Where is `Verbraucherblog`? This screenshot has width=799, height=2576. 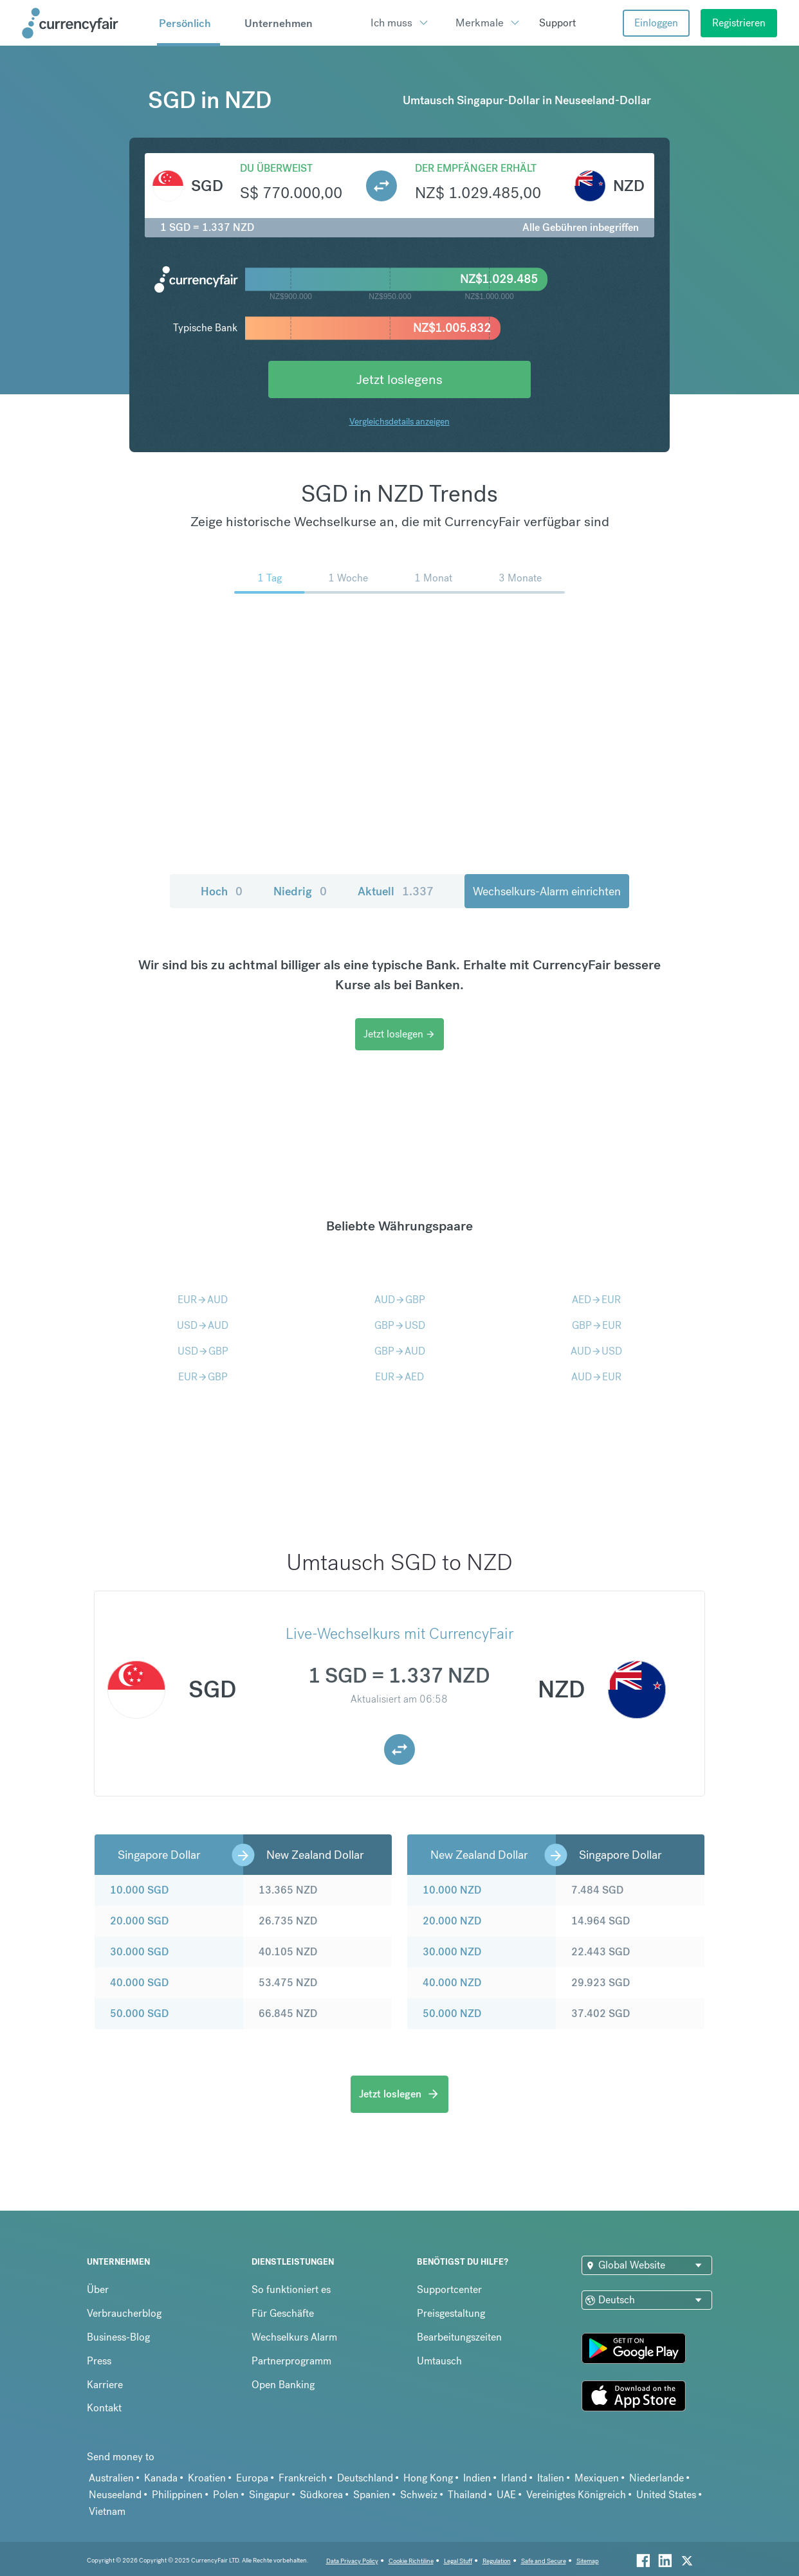
Verbraucherblog is located at coordinates (124, 2313).